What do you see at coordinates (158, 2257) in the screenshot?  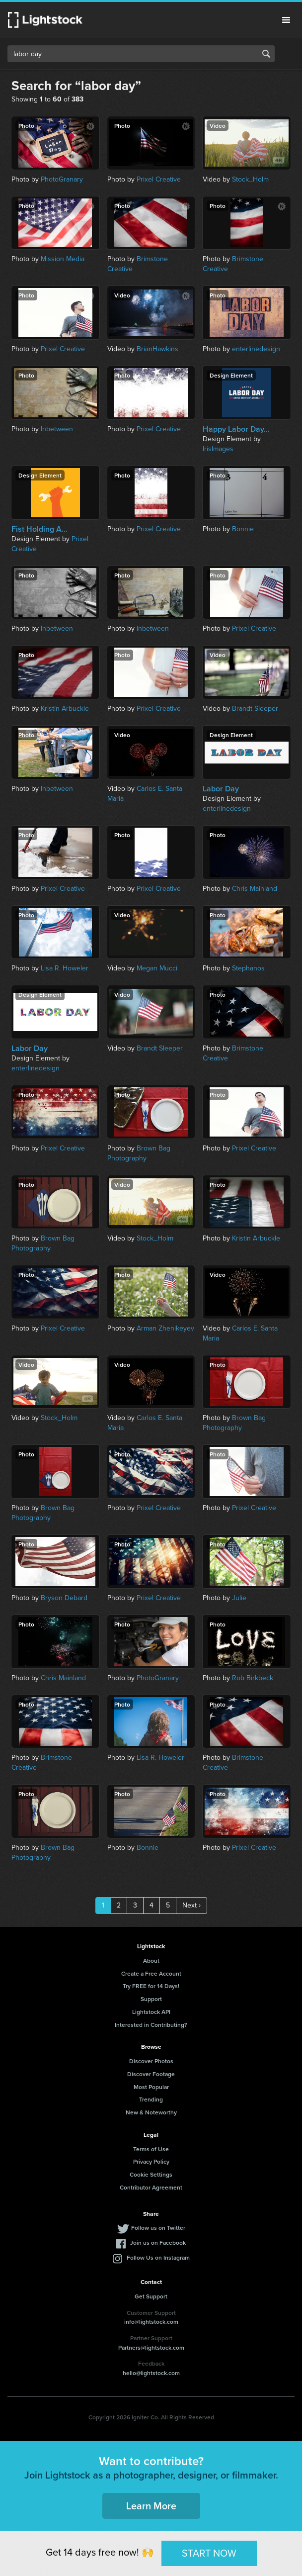 I see `Follow Us on Instagram` at bounding box center [158, 2257].